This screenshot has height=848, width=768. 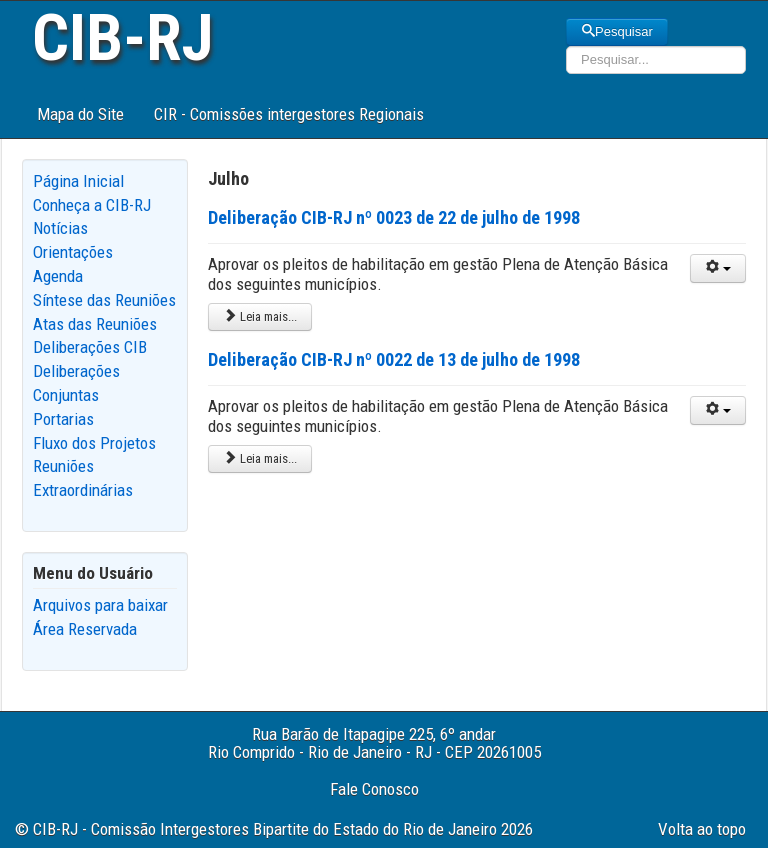 I want to click on Deliberação CIB-RJ nº 0023 de 22 de julho de 1998, so click(x=394, y=217).